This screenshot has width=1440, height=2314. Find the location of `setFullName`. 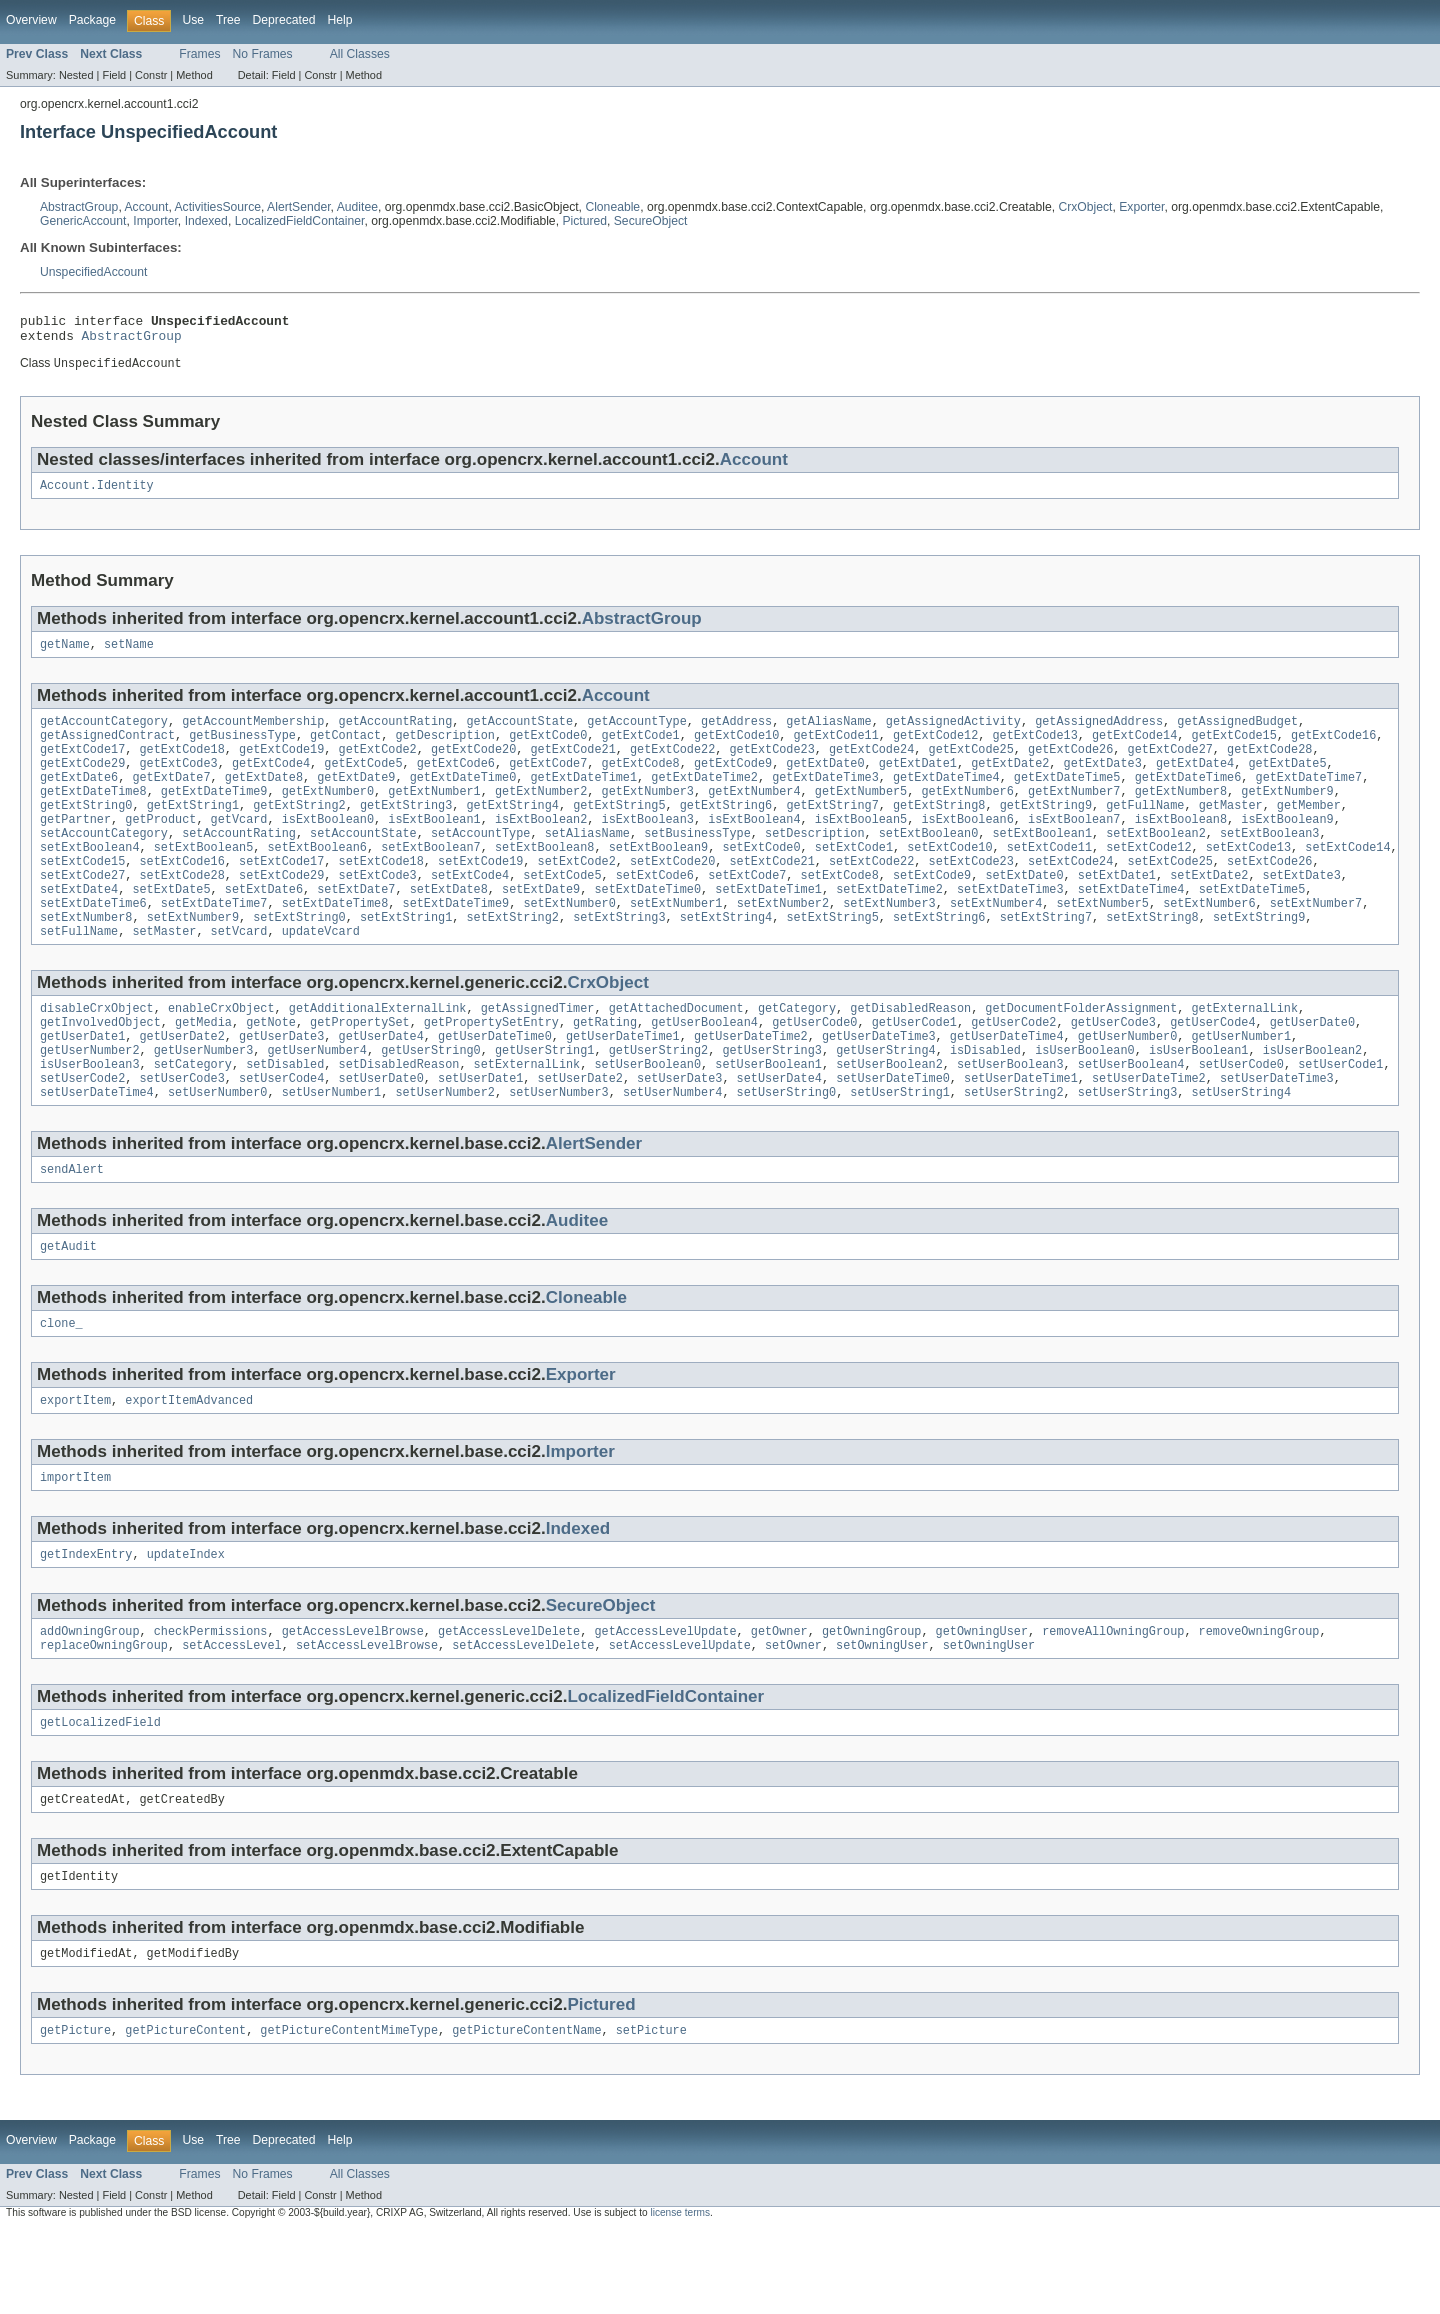

setFullName is located at coordinates (79, 974).